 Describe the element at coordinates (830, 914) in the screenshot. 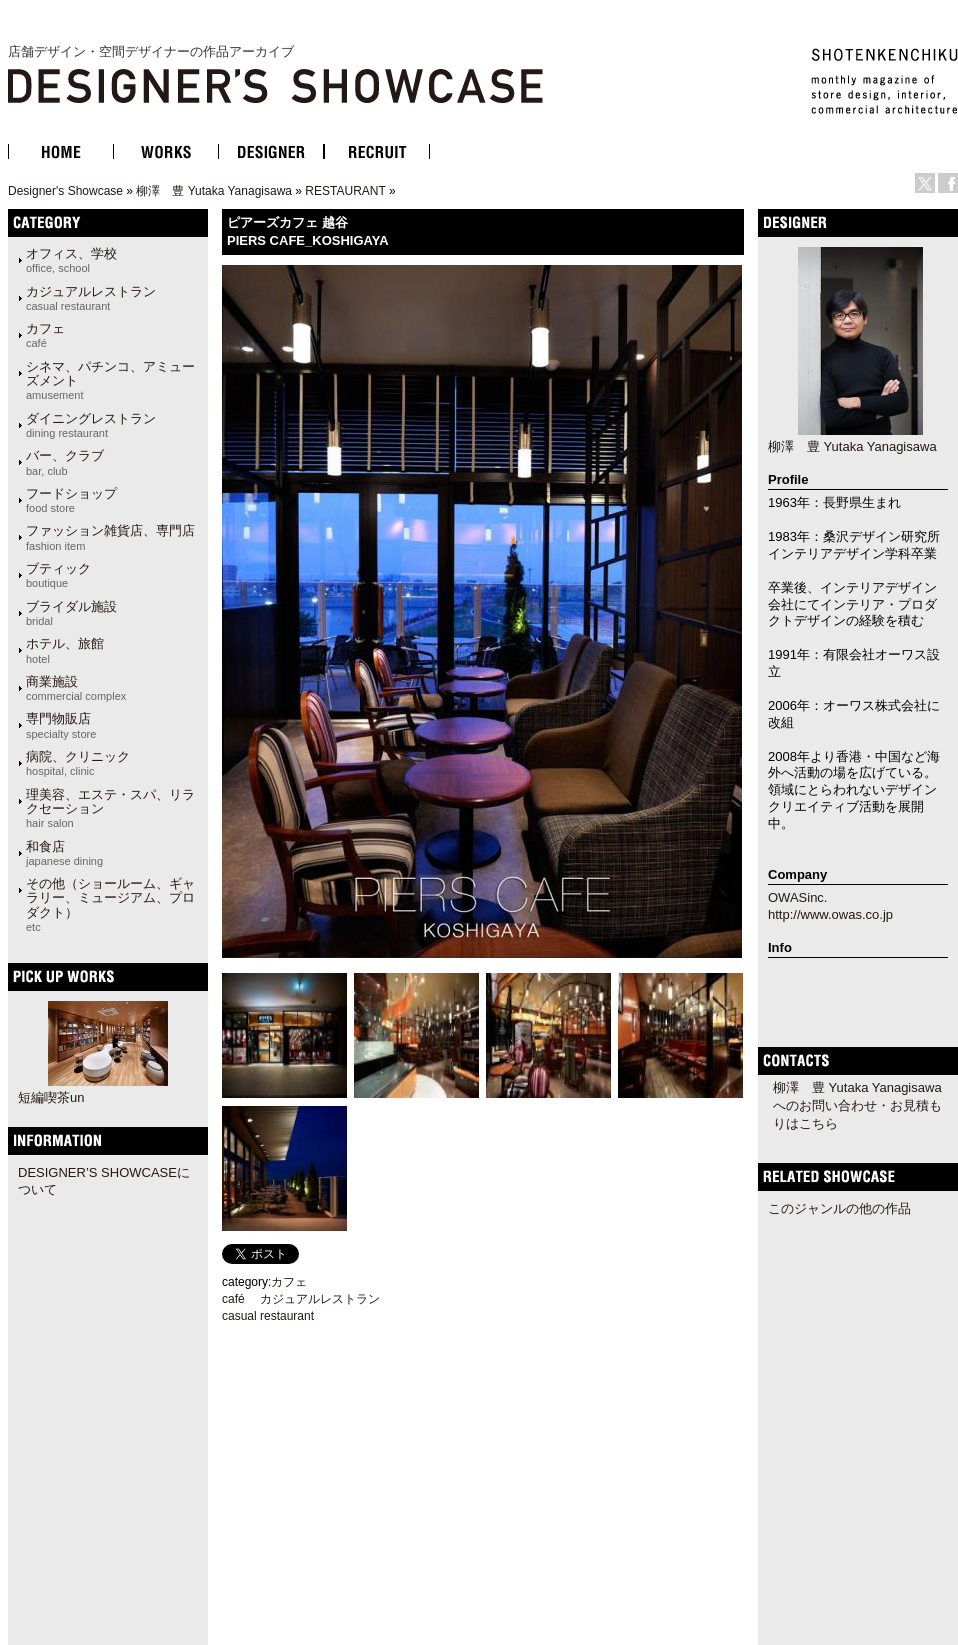

I see `http://www.owas.co.jp` at that location.